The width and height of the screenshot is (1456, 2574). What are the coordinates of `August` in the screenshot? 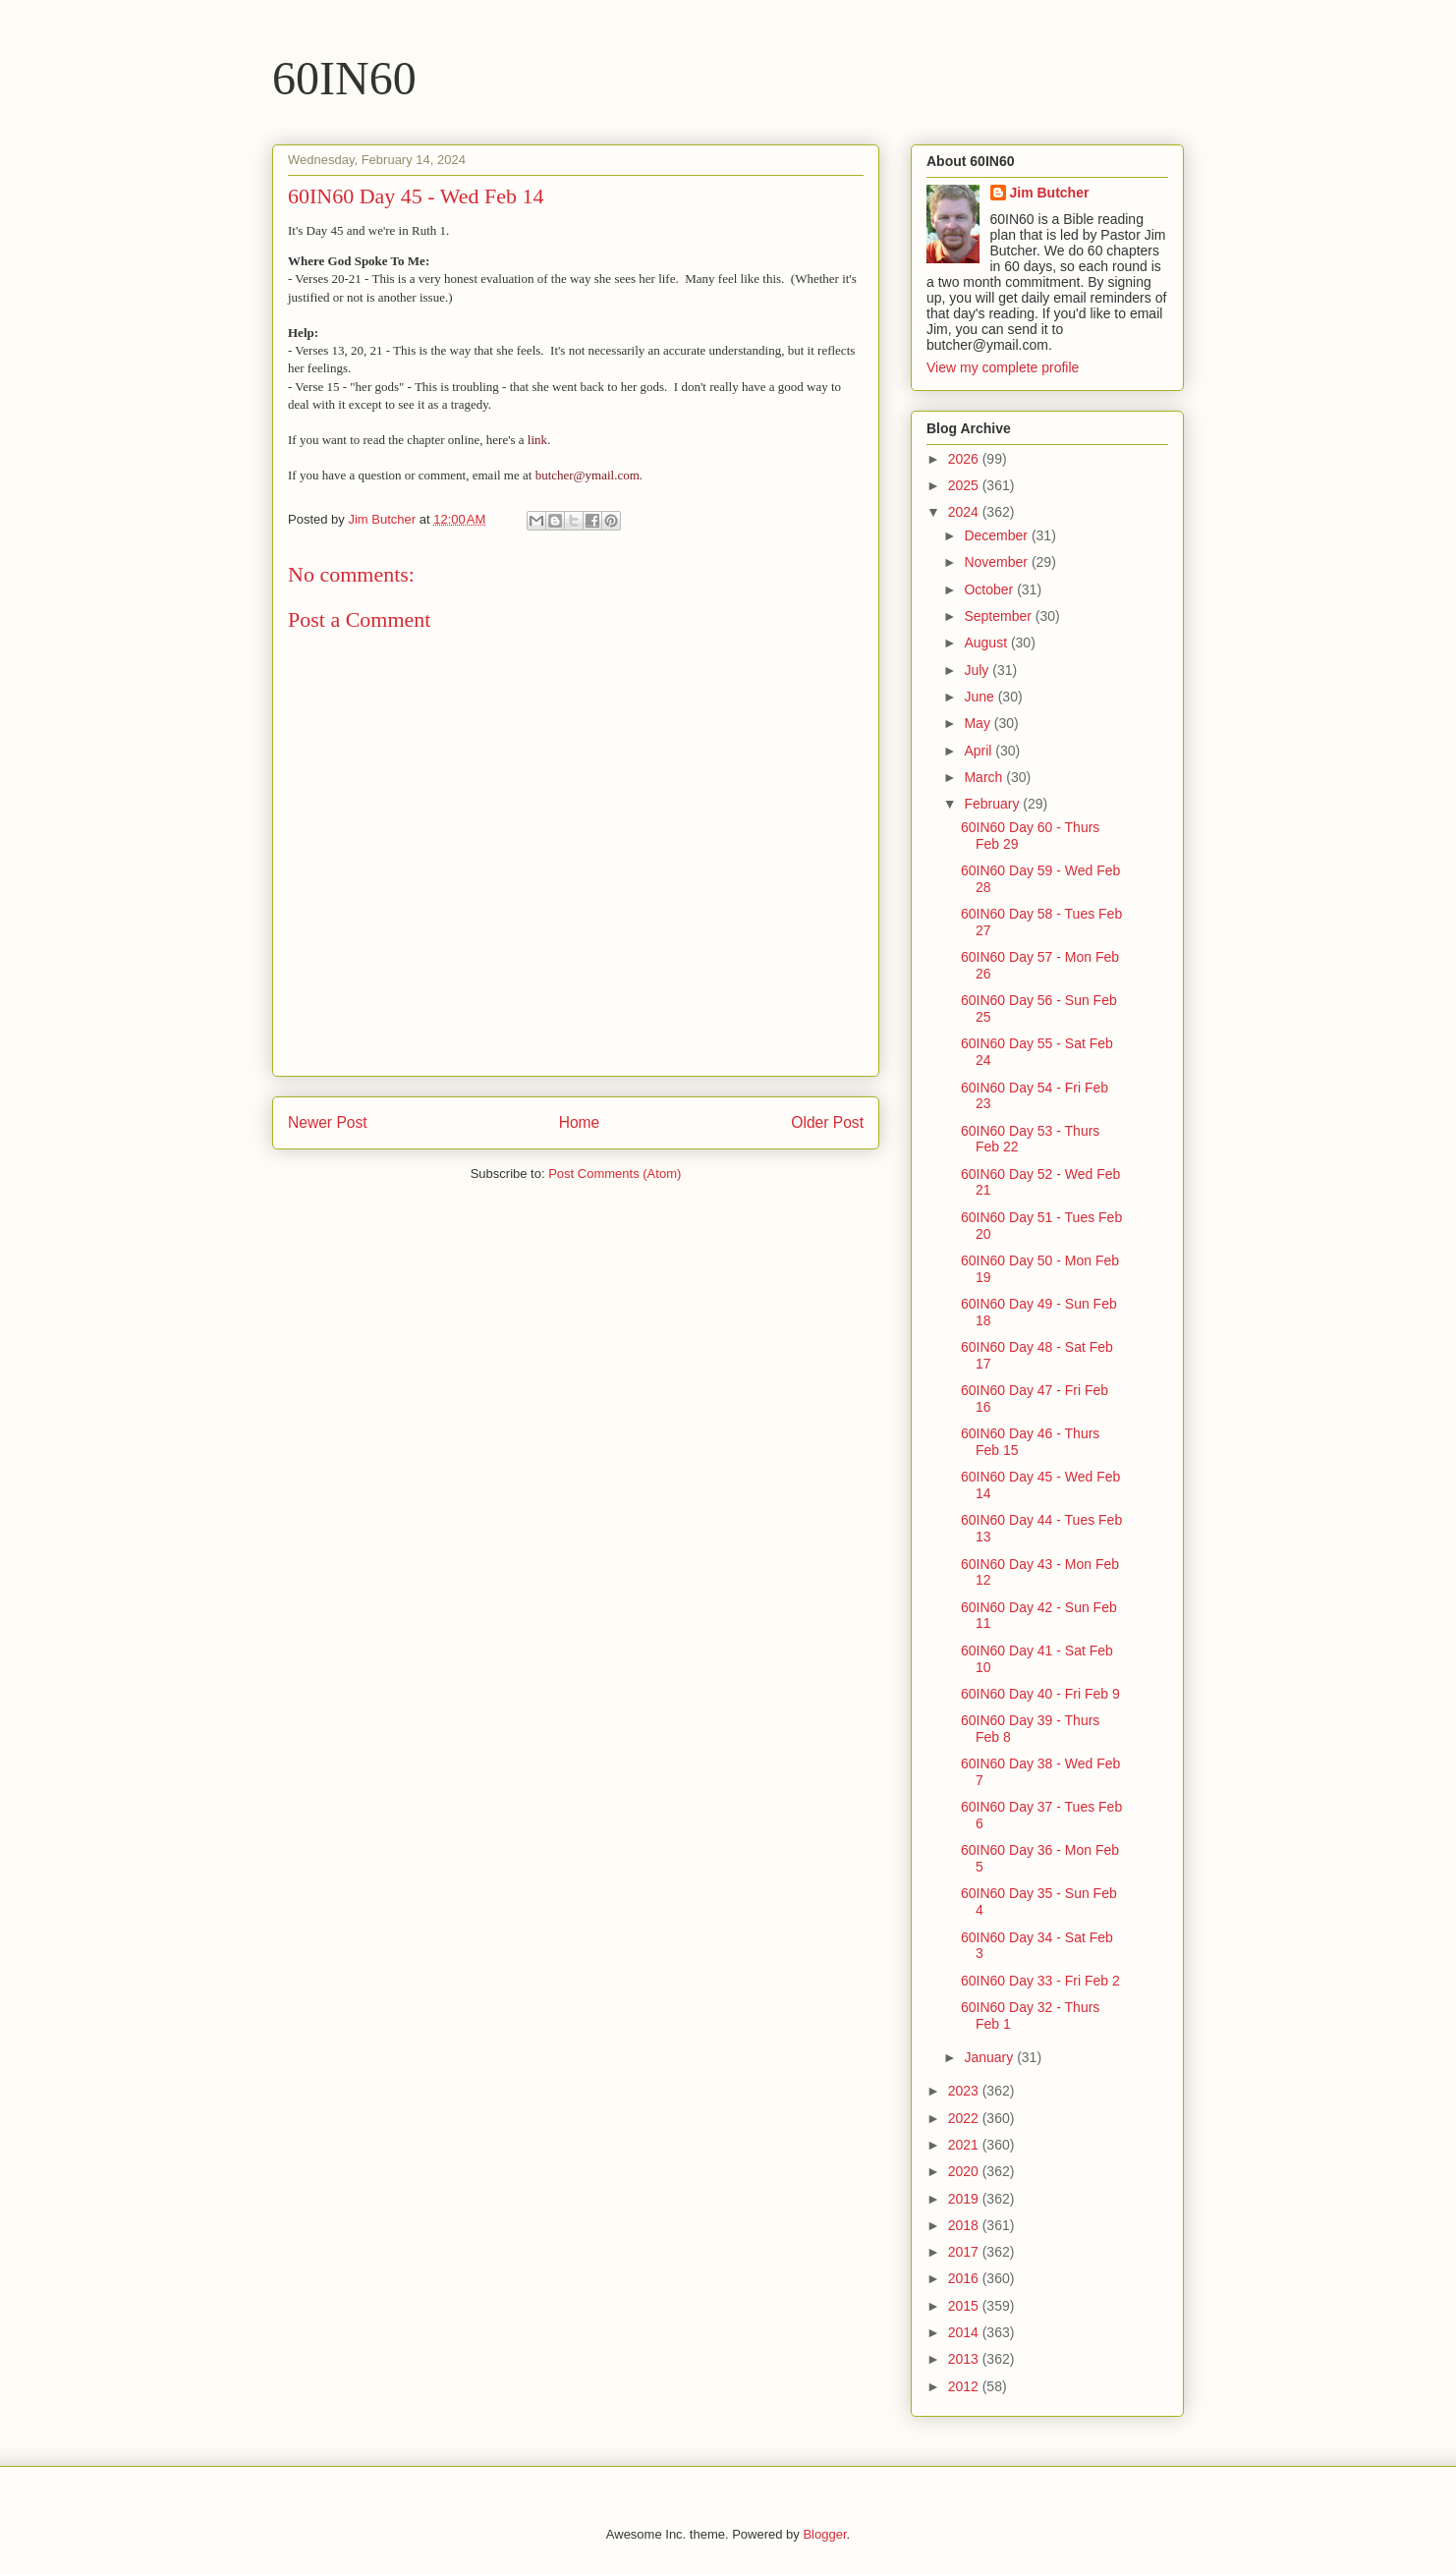 It's located at (987, 642).